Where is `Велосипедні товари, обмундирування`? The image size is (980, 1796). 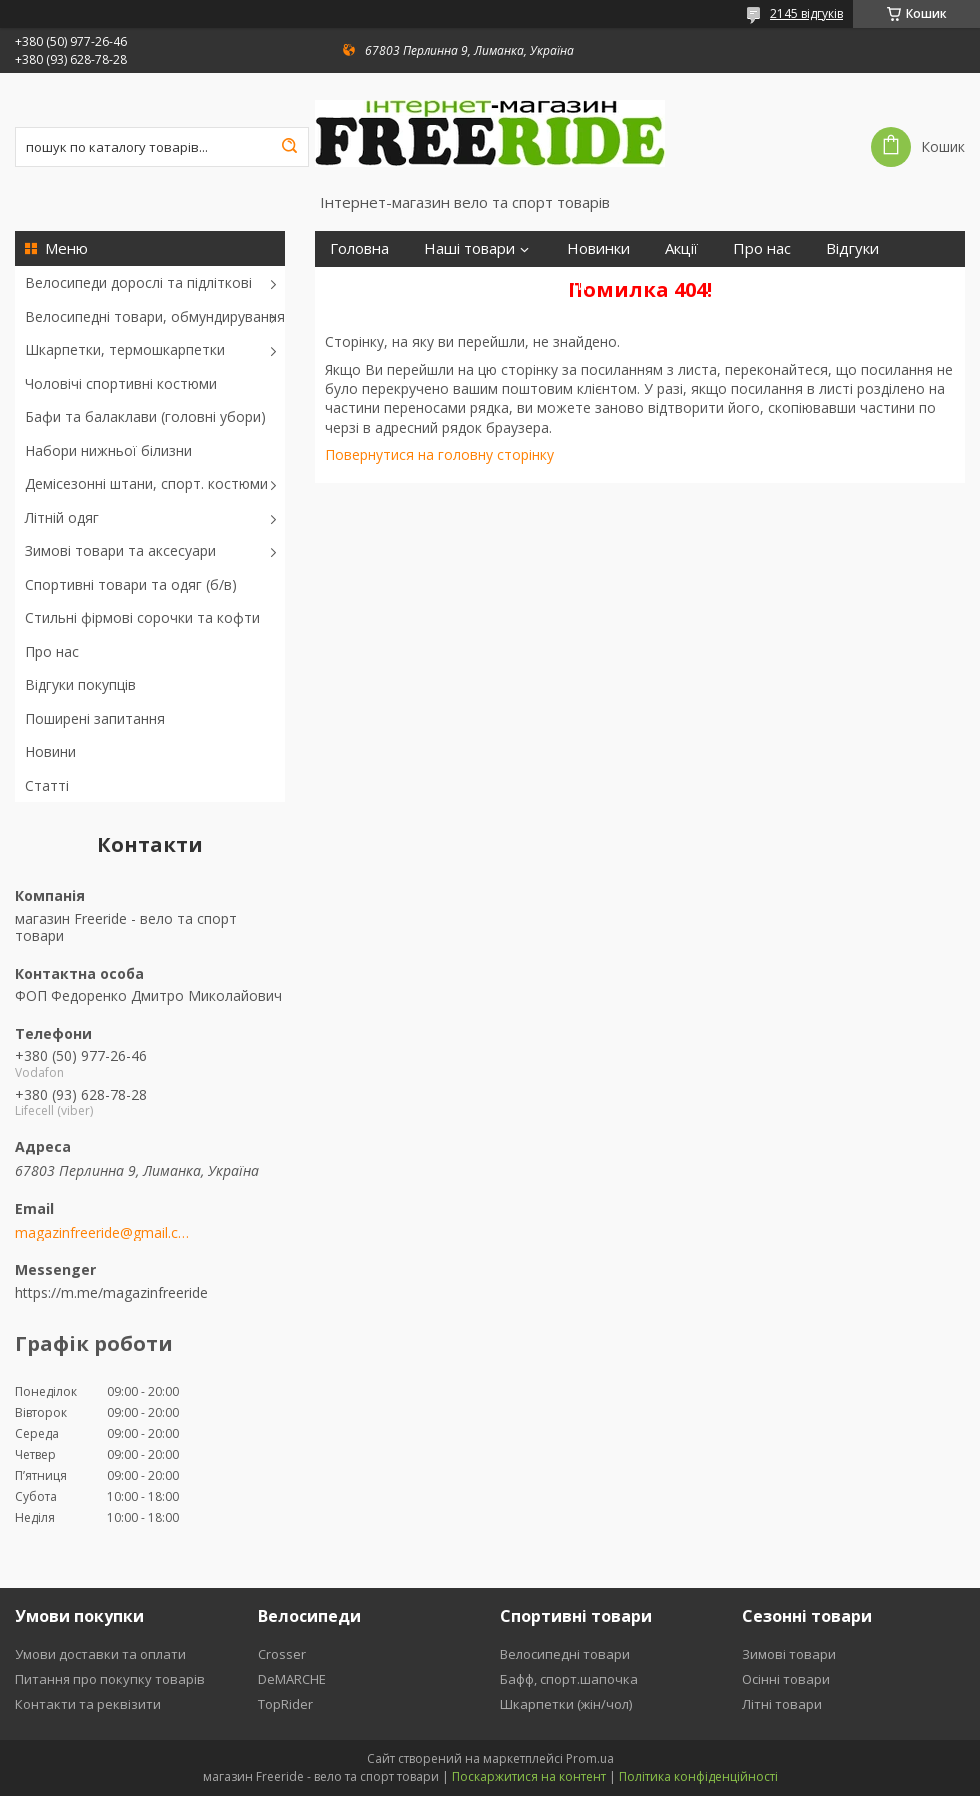 Велосипедні товари, обмундирування is located at coordinates (155, 316).